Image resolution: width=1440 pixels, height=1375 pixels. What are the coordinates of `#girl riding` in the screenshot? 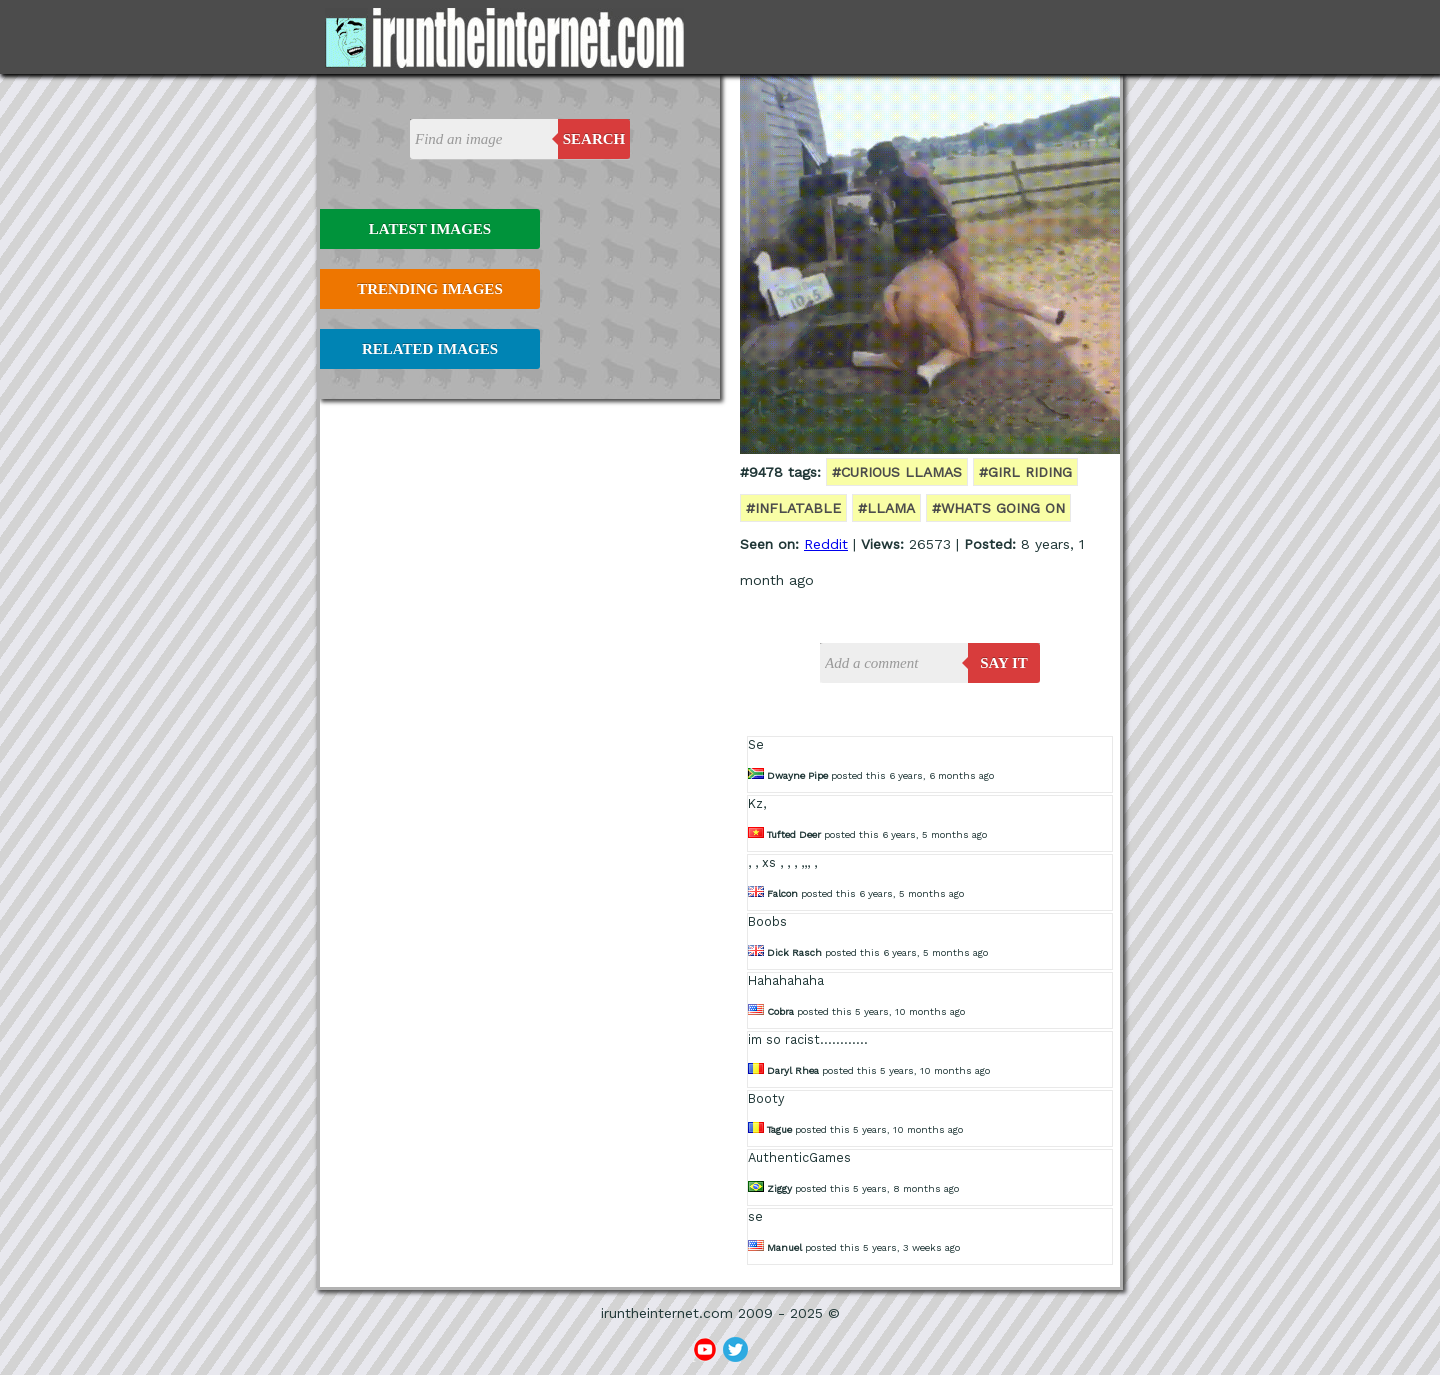 It's located at (1025, 472).